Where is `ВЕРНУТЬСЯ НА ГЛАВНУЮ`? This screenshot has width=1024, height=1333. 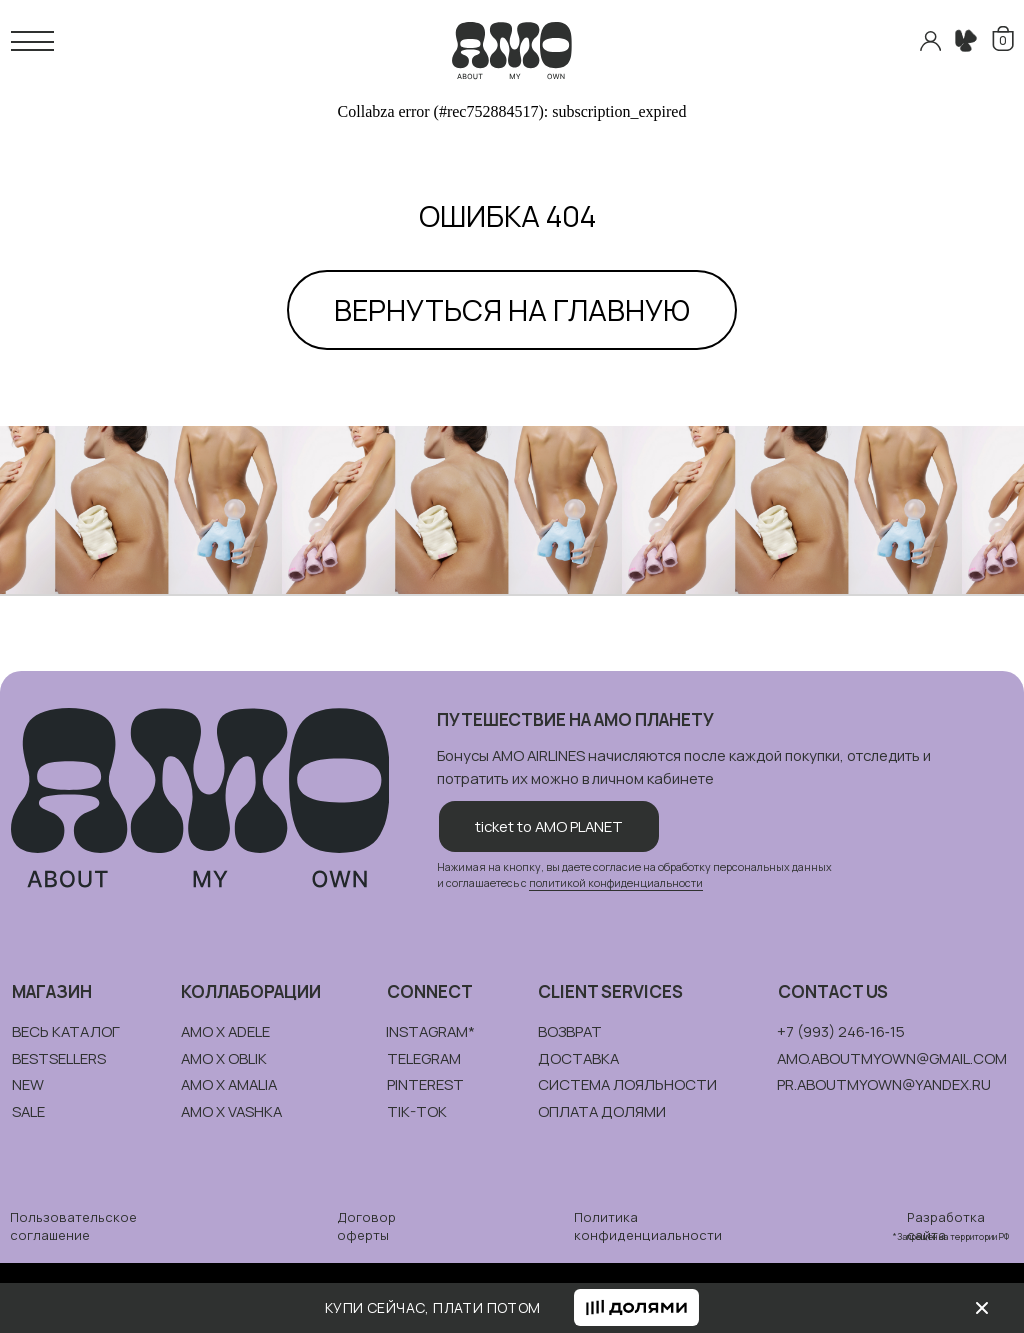 ВЕРНУТЬСЯ НА ГЛАВНУЮ is located at coordinates (512, 310).